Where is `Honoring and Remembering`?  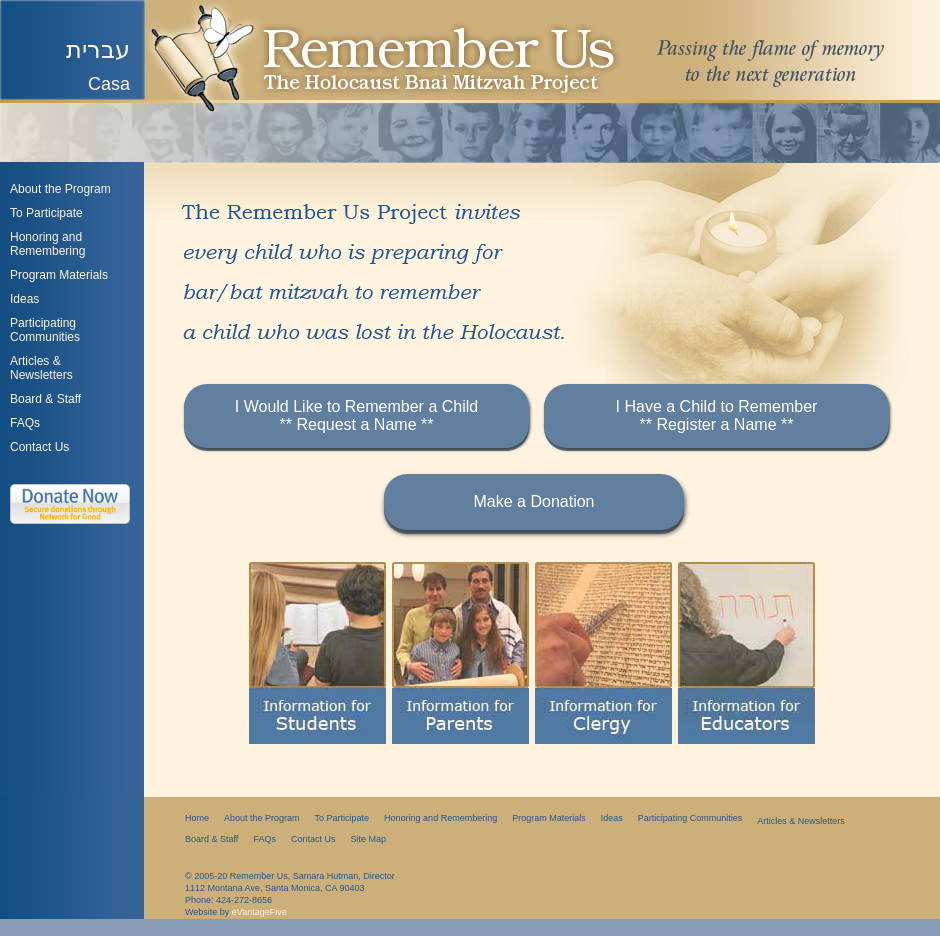
Honoring and Remembering is located at coordinates (47, 244).